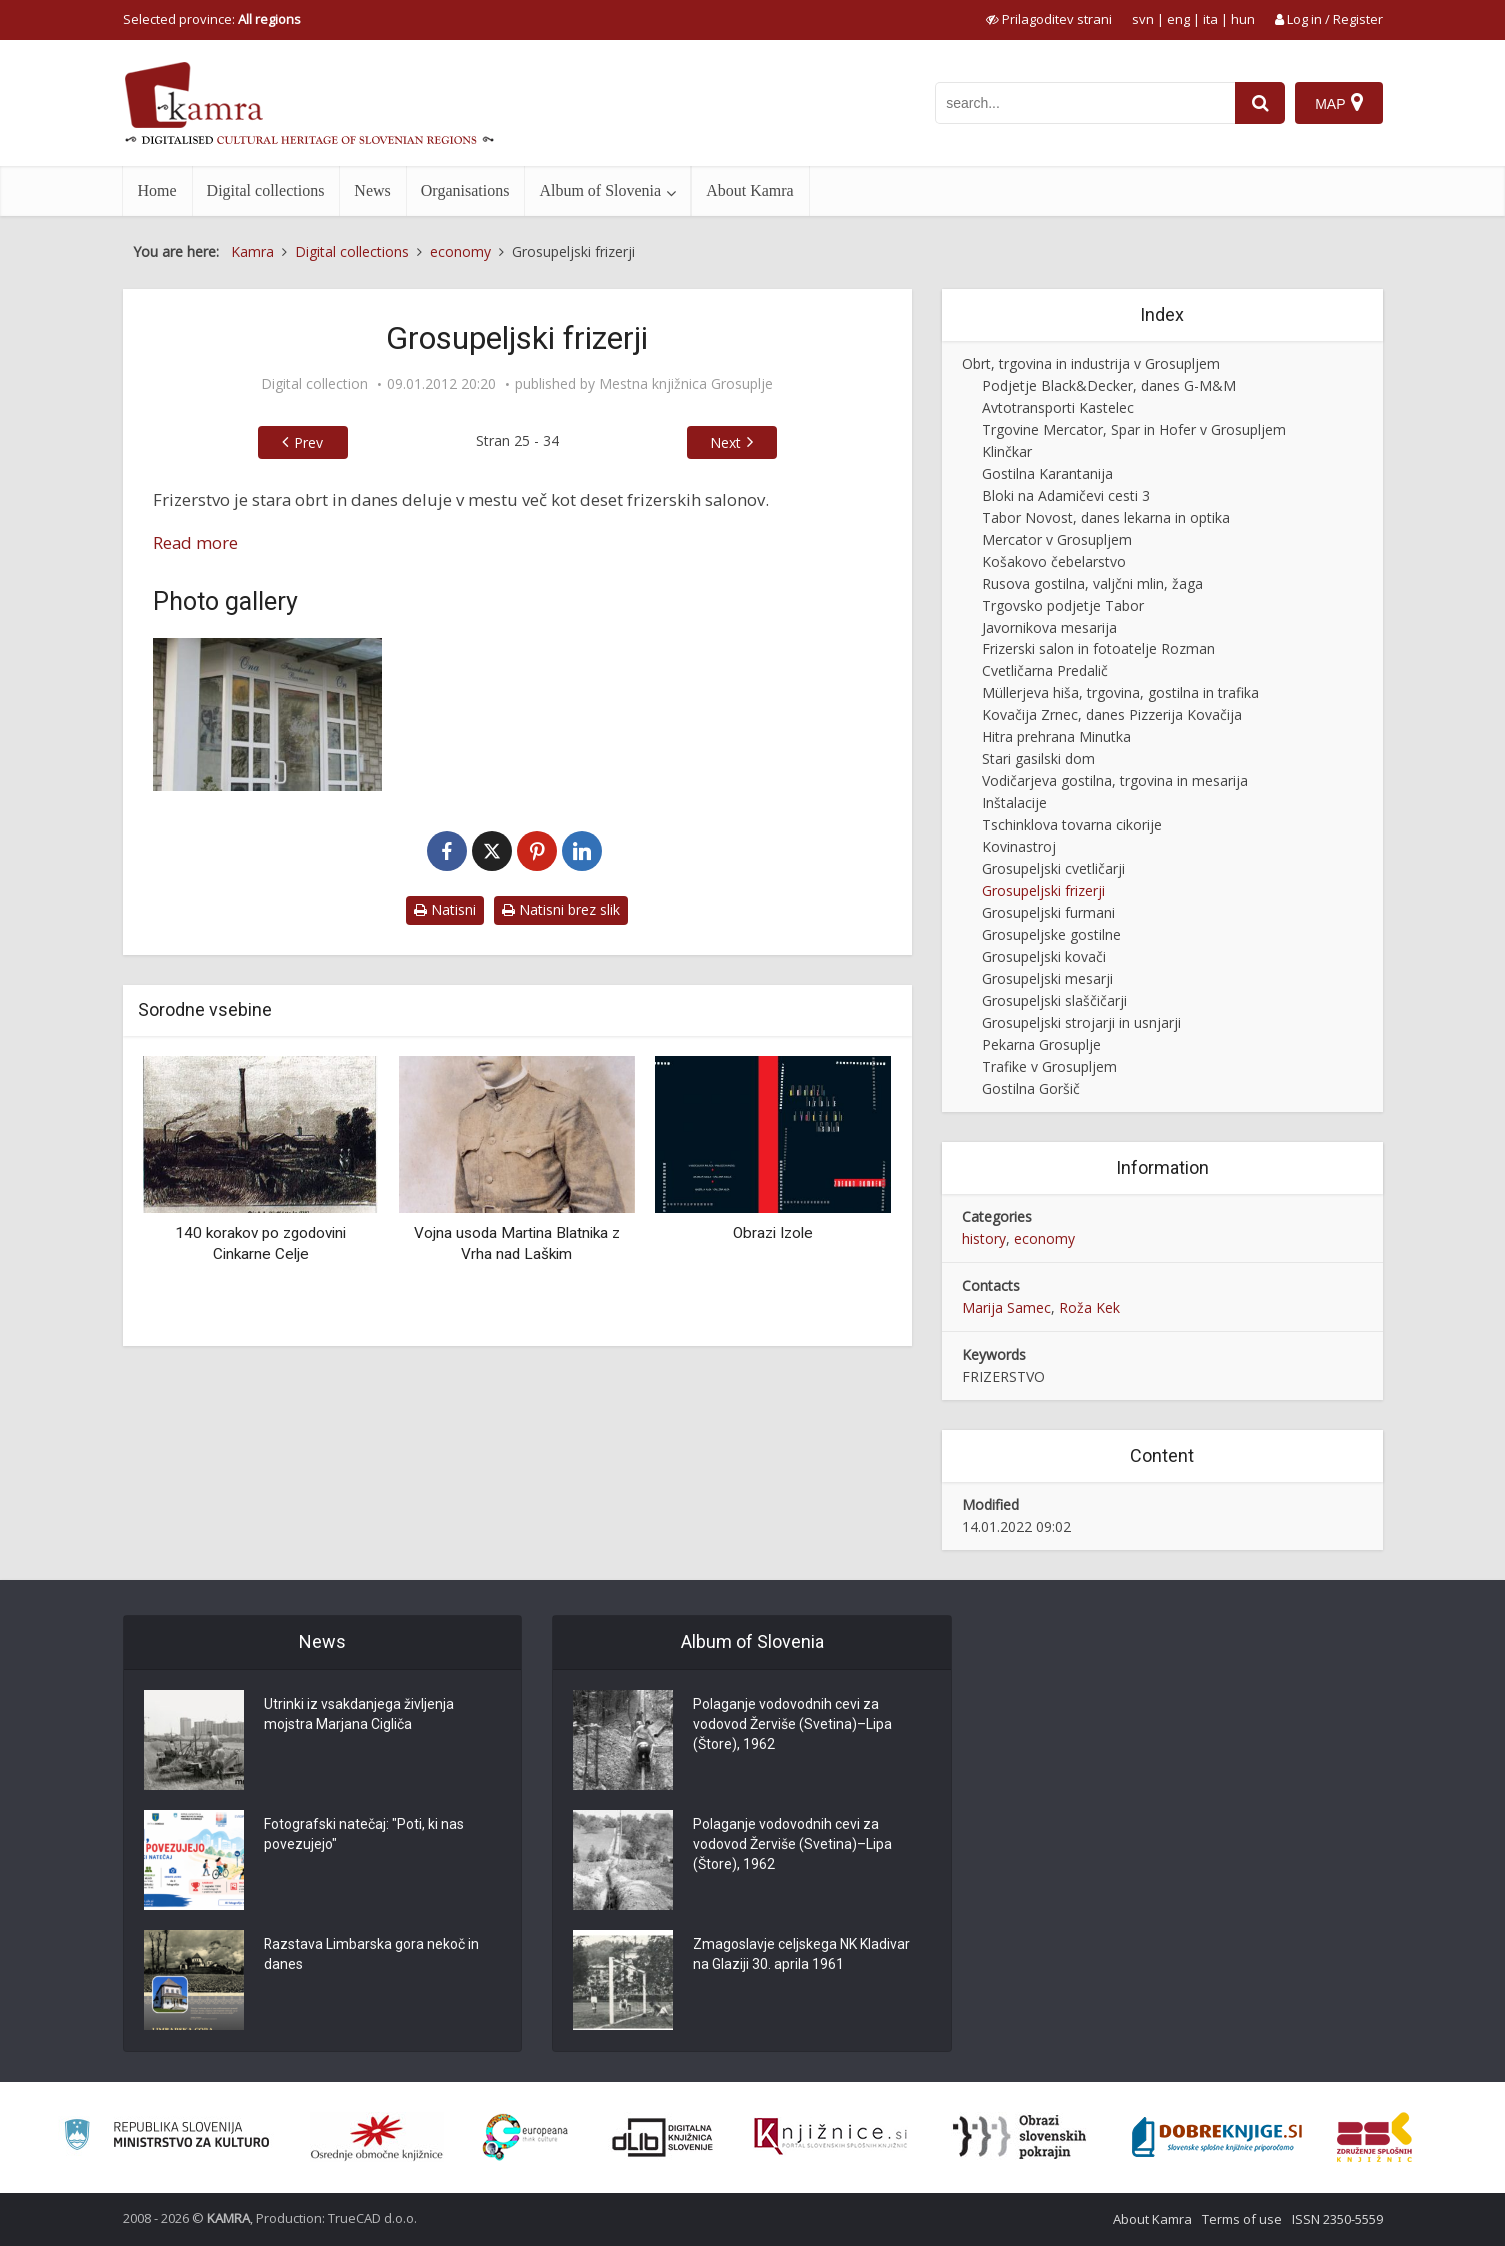 This screenshot has width=1505, height=2246. What do you see at coordinates (1051, 934) in the screenshot?
I see `Grosupeljske gostilne` at bounding box center [1051, 934].